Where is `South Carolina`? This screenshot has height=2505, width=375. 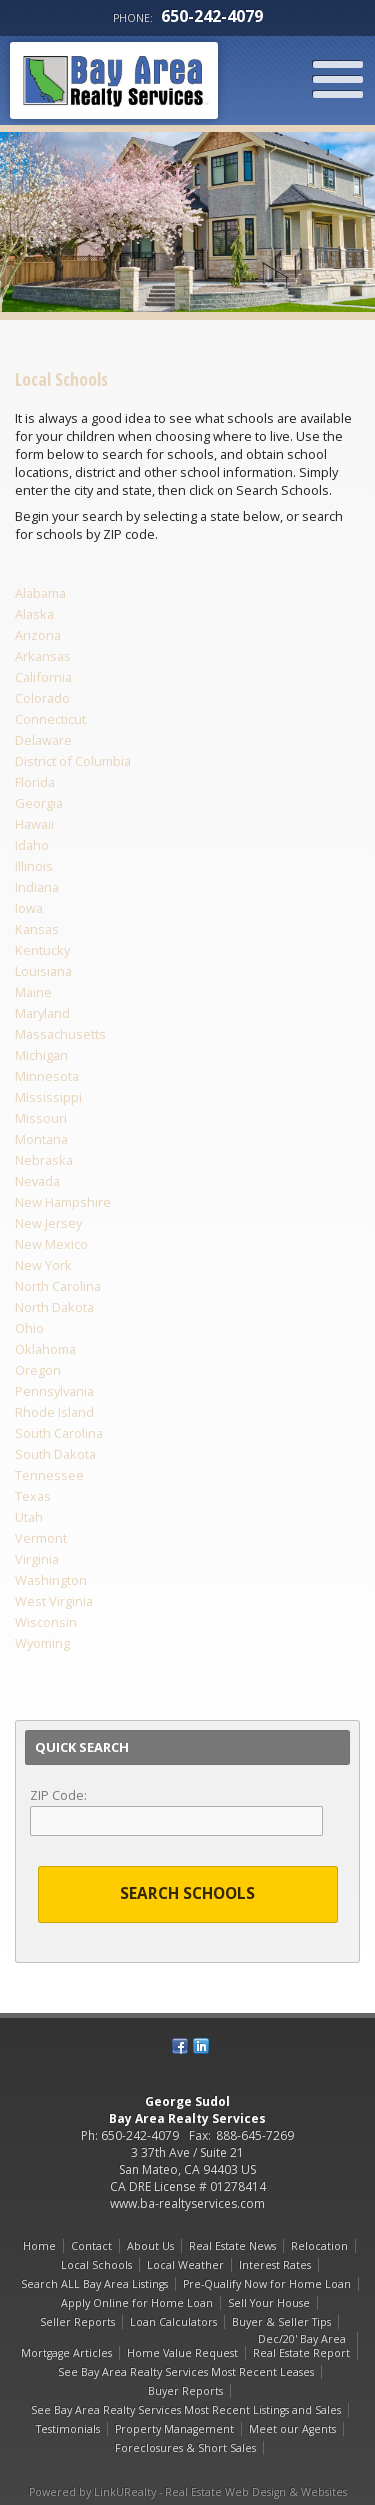 South Carolina is located at coordinates (59, 1433).